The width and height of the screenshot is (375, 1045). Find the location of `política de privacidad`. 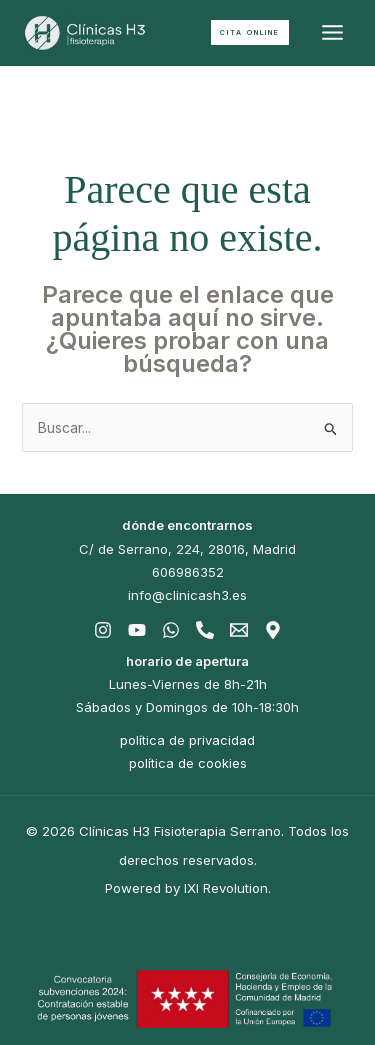

política de privacidad is located at coordinates (187, 740).